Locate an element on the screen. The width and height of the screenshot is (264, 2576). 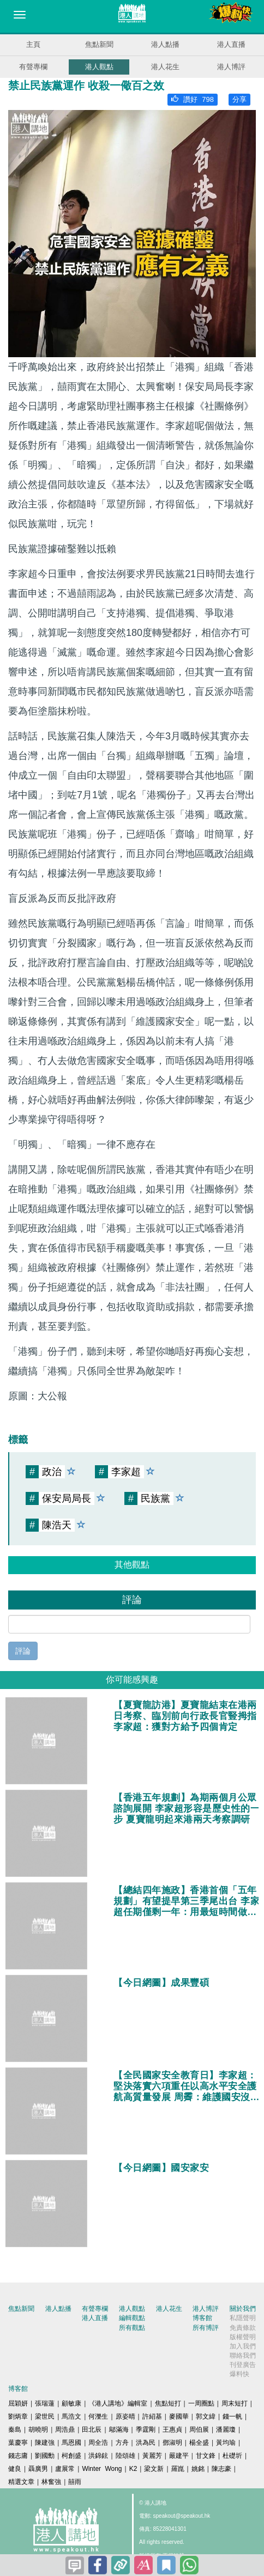
劉炳章 is located at coordinates (18, 2416).